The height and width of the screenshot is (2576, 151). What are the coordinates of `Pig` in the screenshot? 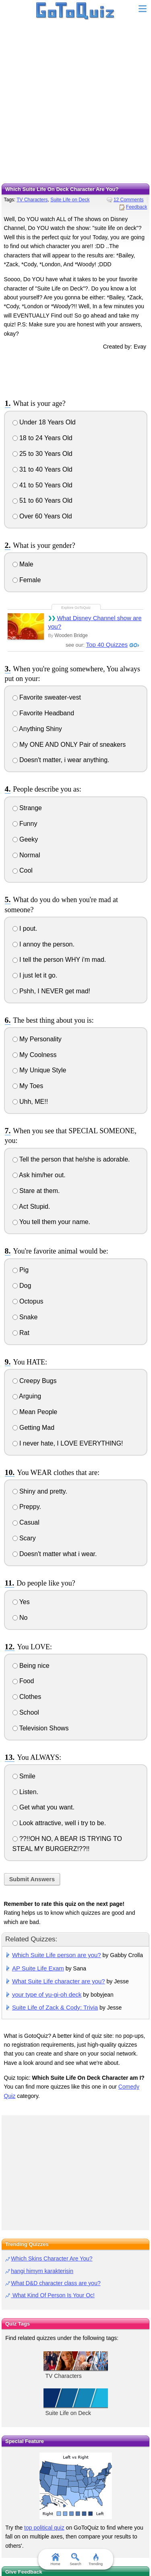 It's located at (20, 1269).